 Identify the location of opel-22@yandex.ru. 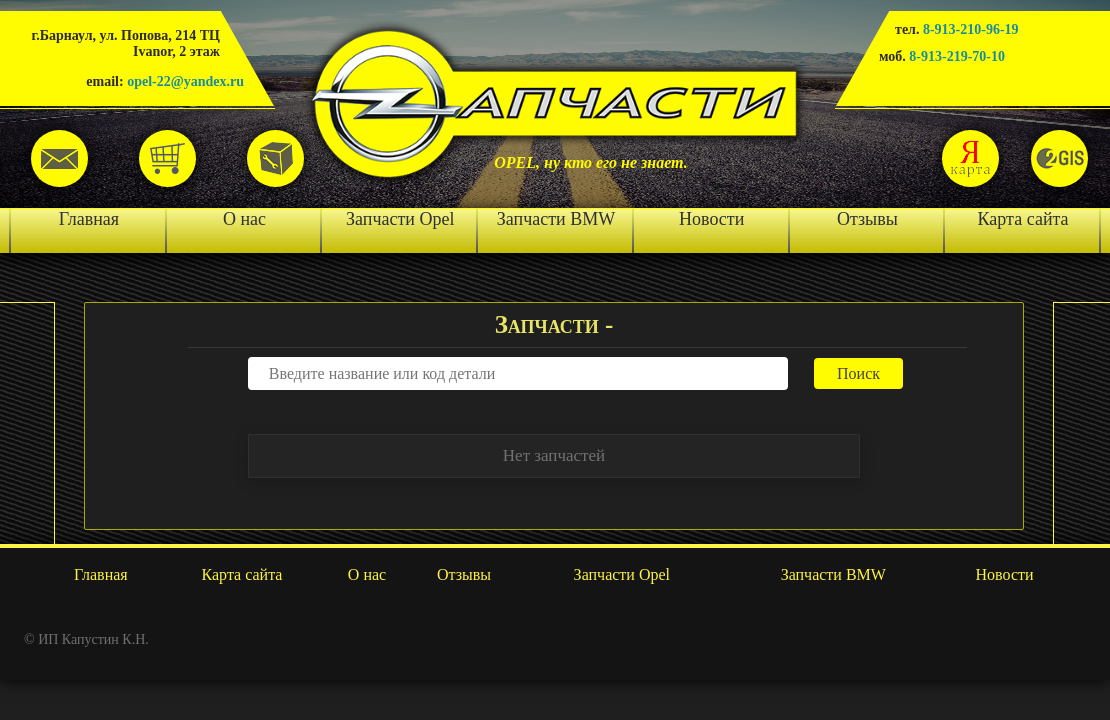
(185, 81).